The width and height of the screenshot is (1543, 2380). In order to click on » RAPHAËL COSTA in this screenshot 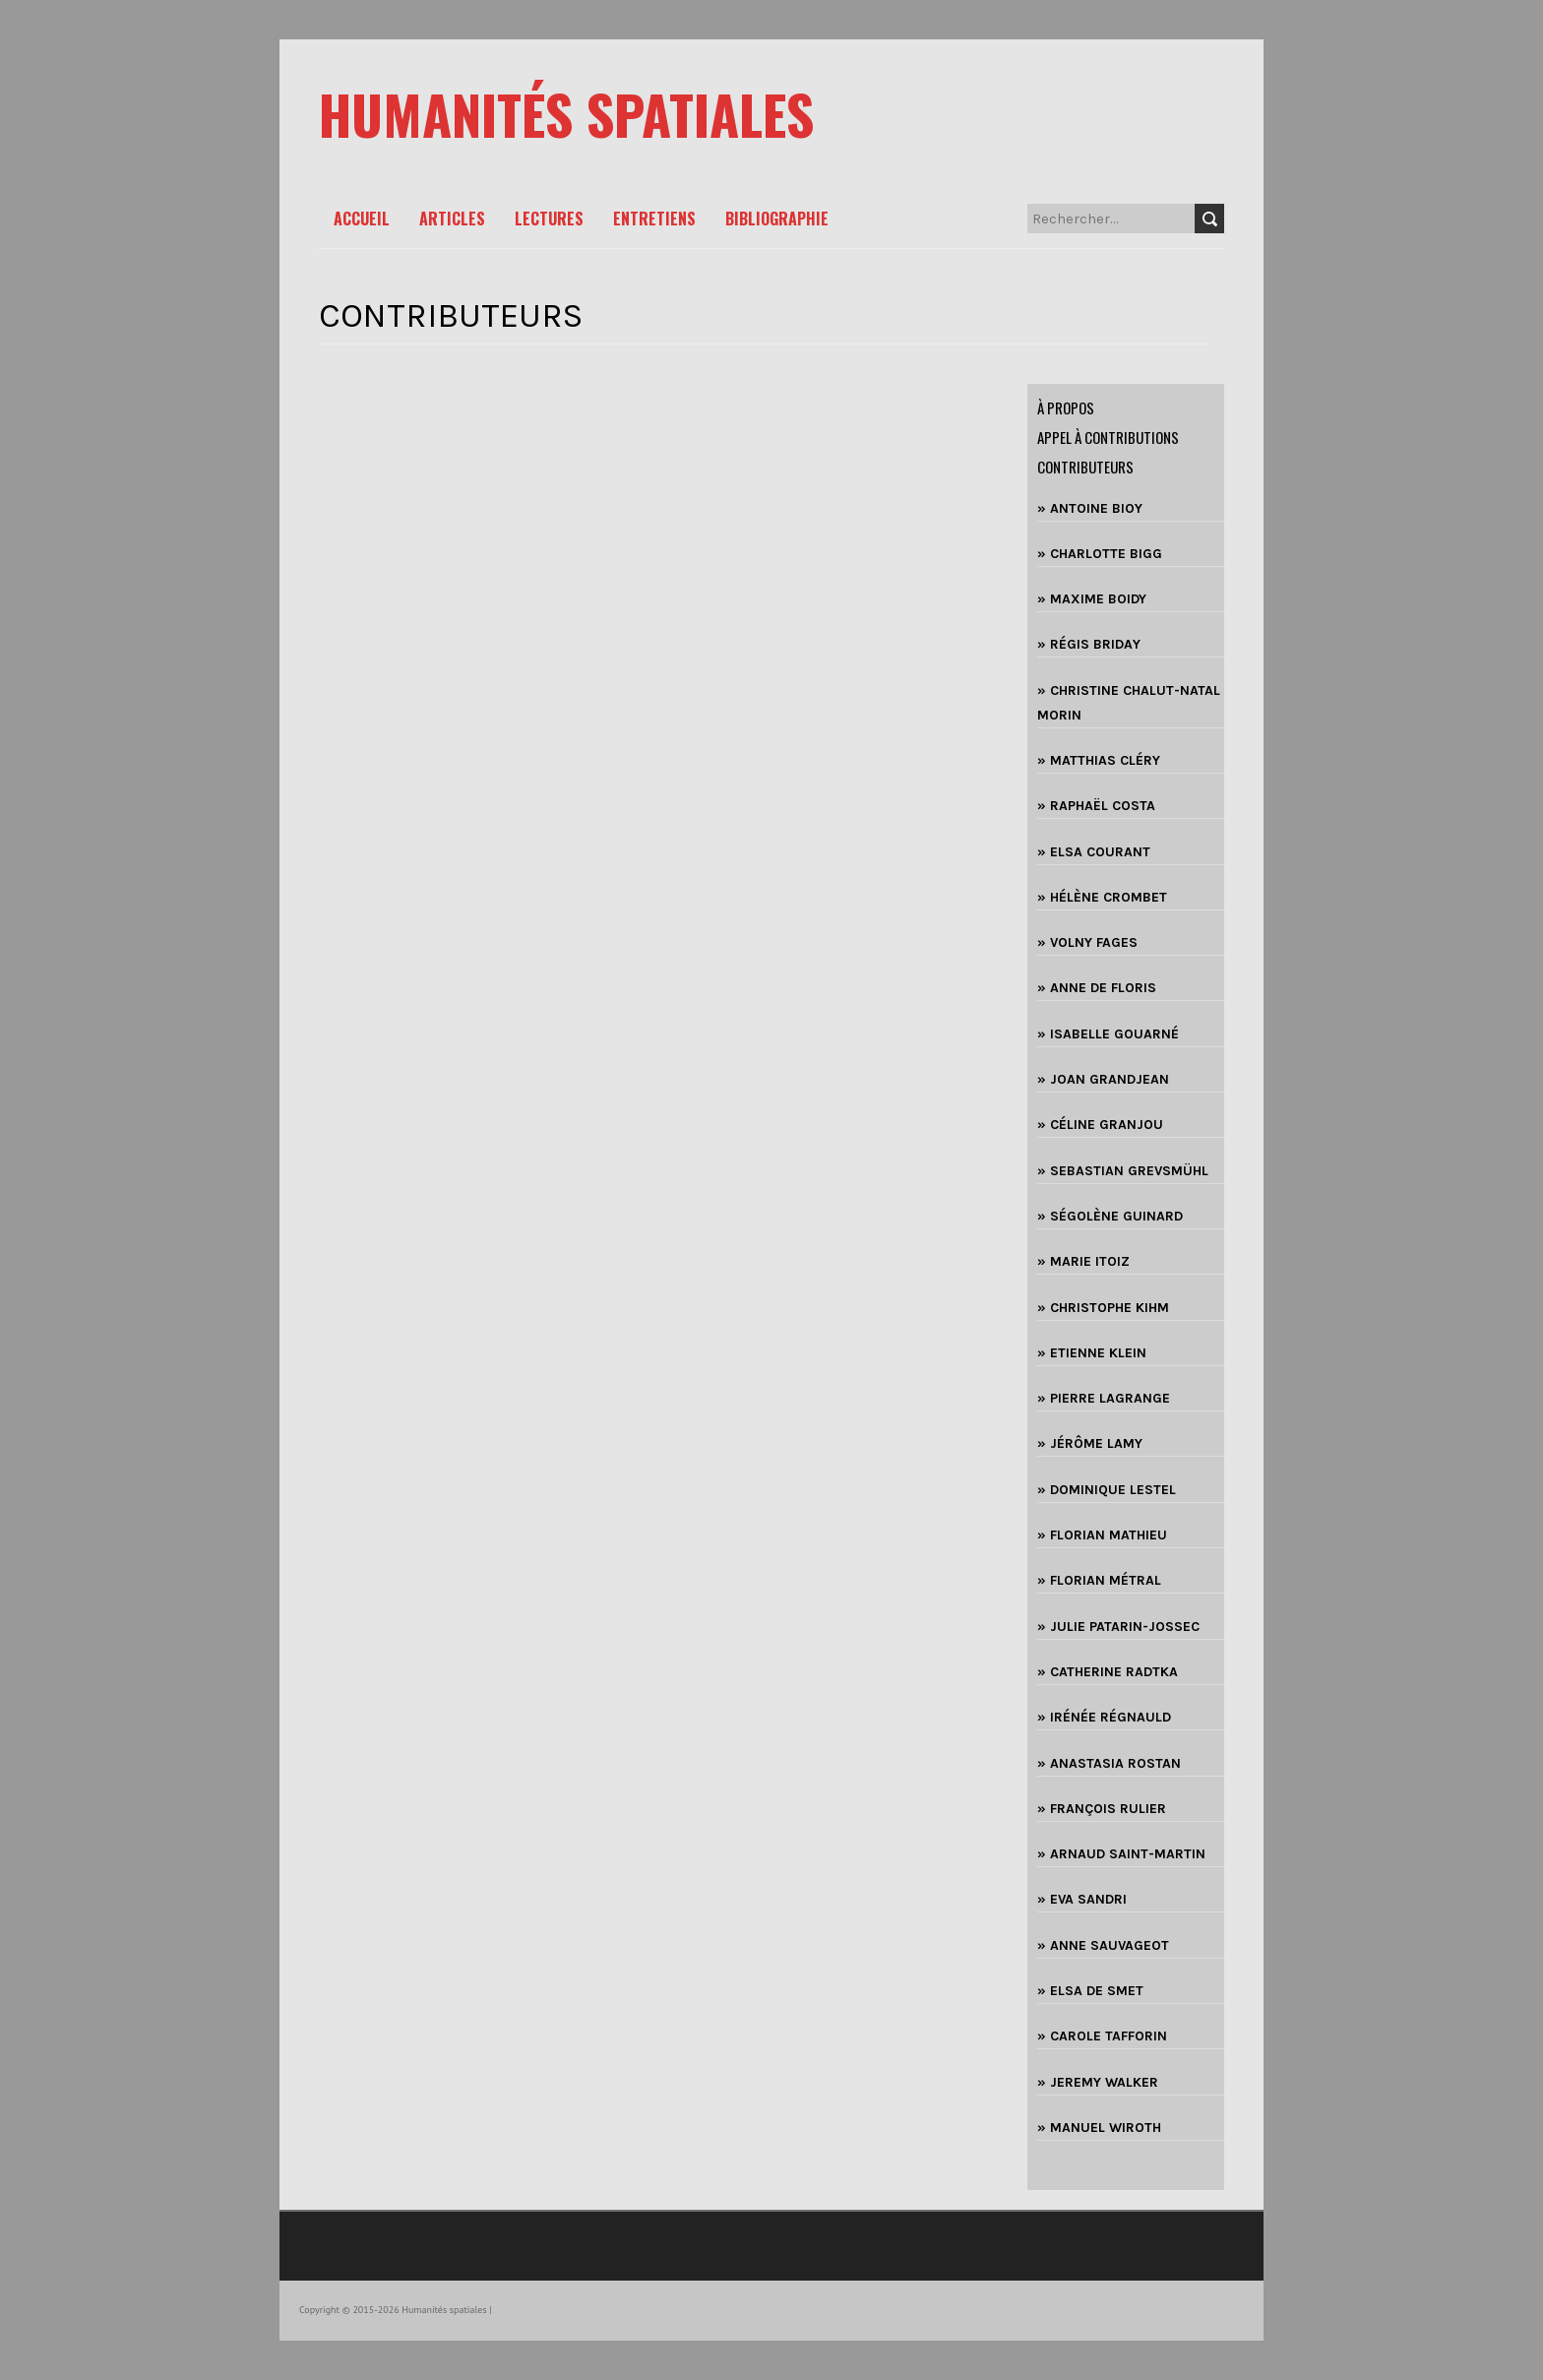, I will do `click(1096, 805)`.